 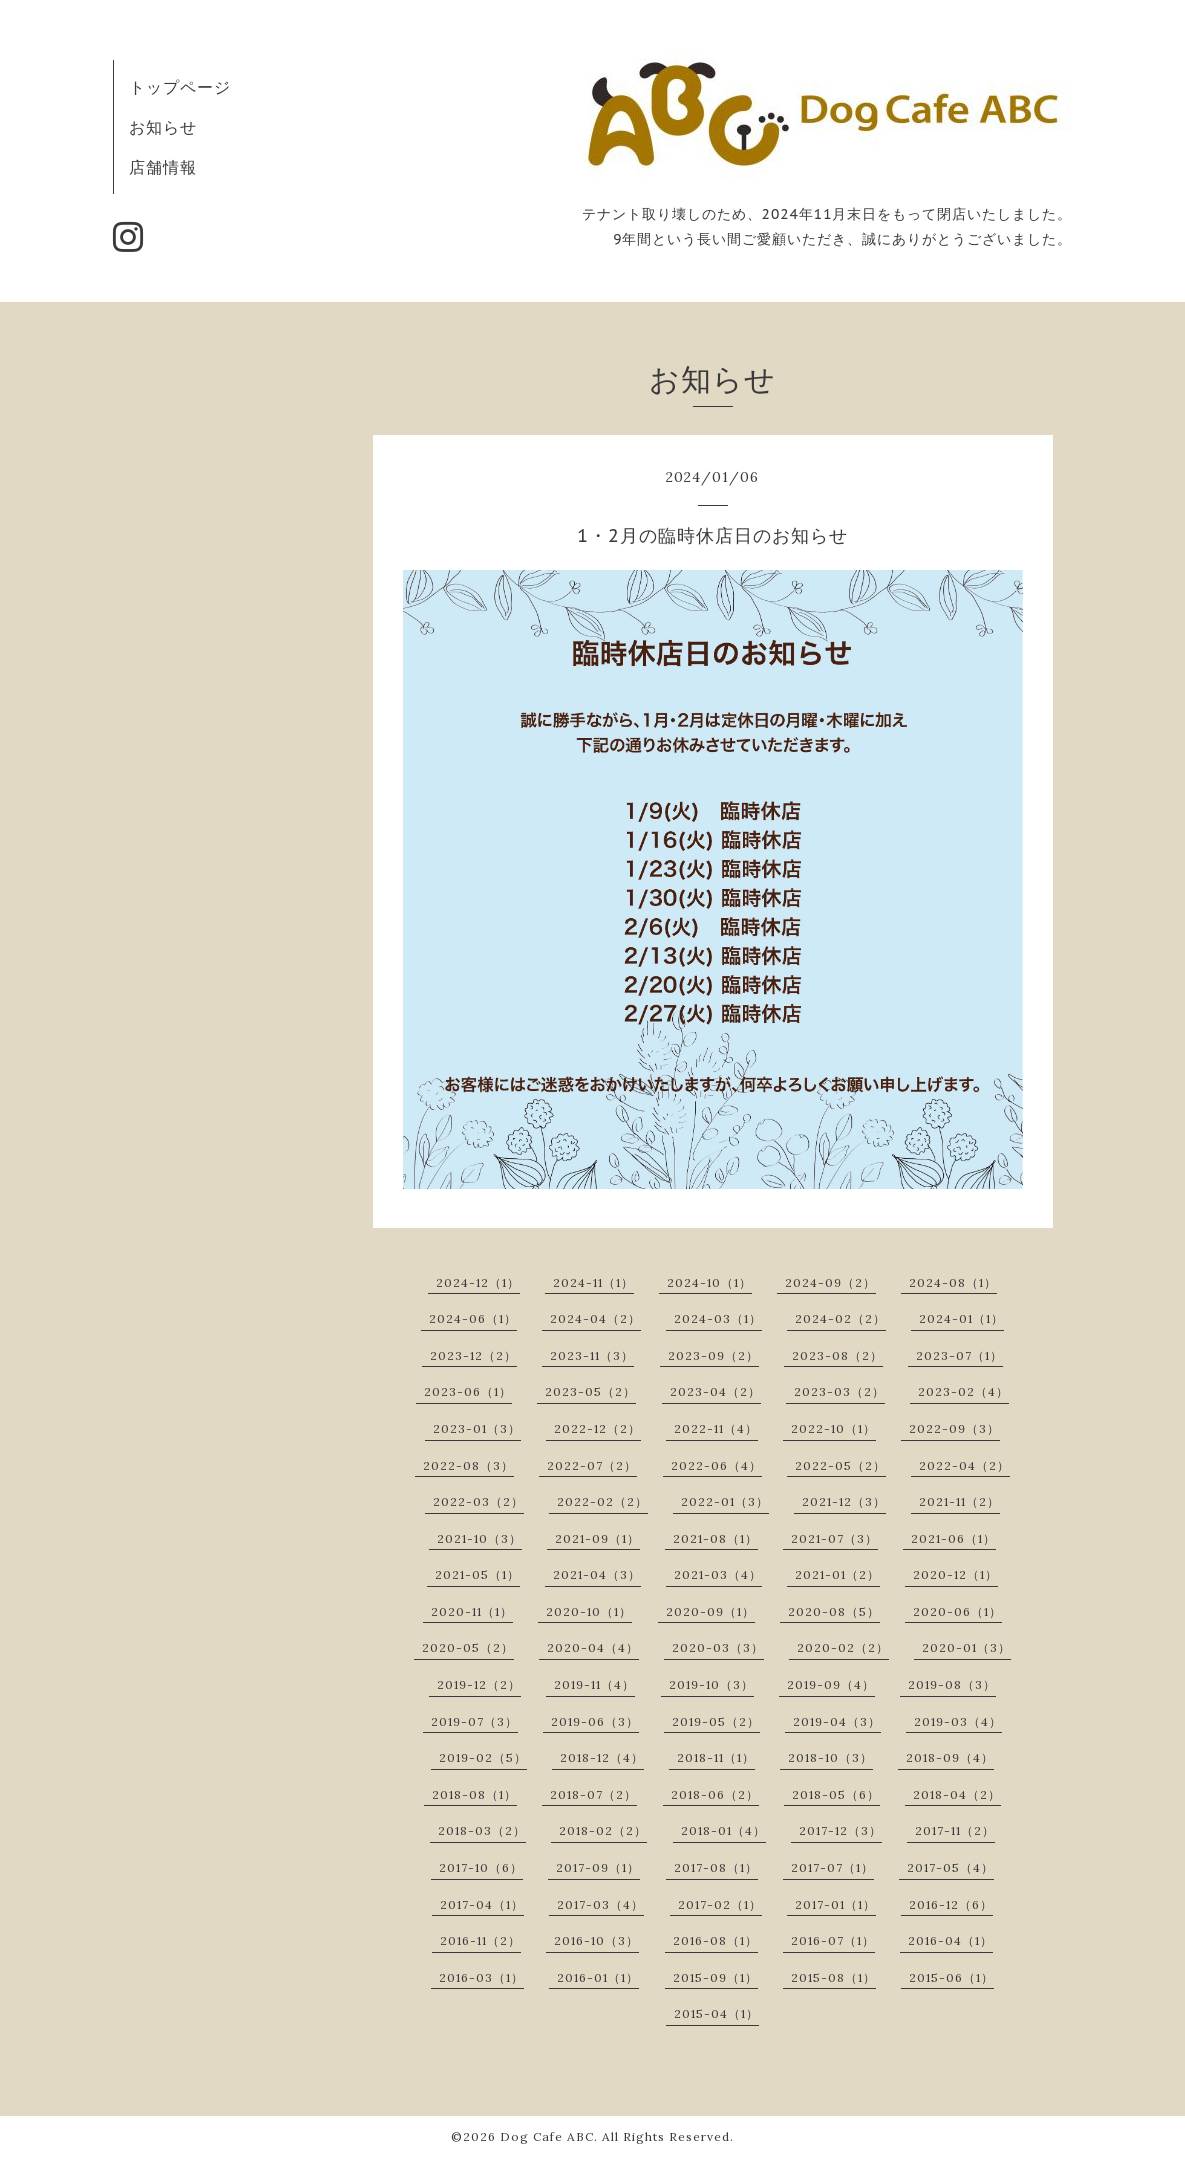 I want to click on 2022-09（3）, so click(x=954, y=1428).